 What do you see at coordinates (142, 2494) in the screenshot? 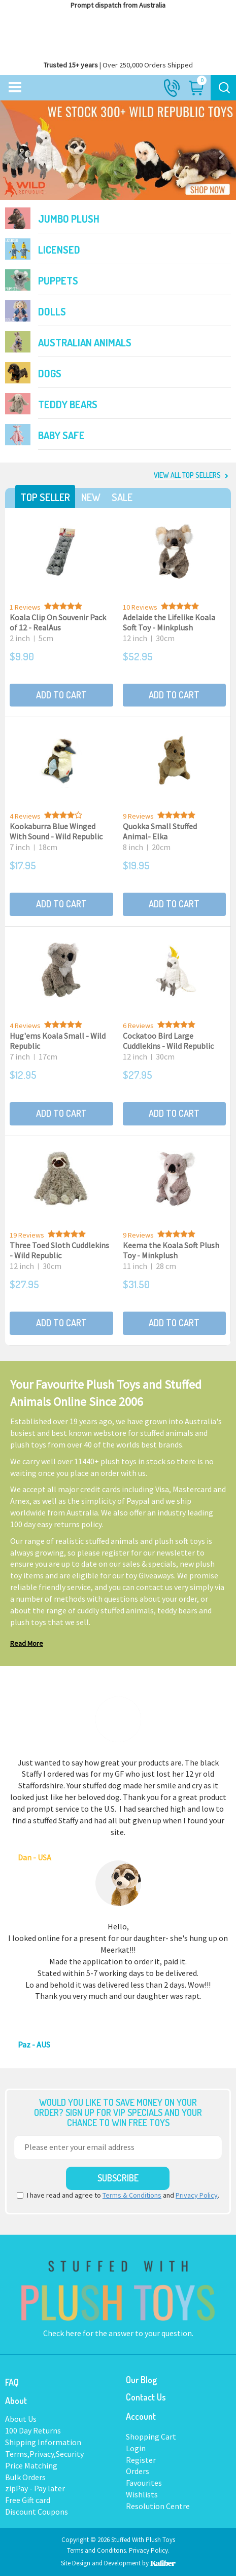
I see `Wishlists` at bounding box center [142, 2494].